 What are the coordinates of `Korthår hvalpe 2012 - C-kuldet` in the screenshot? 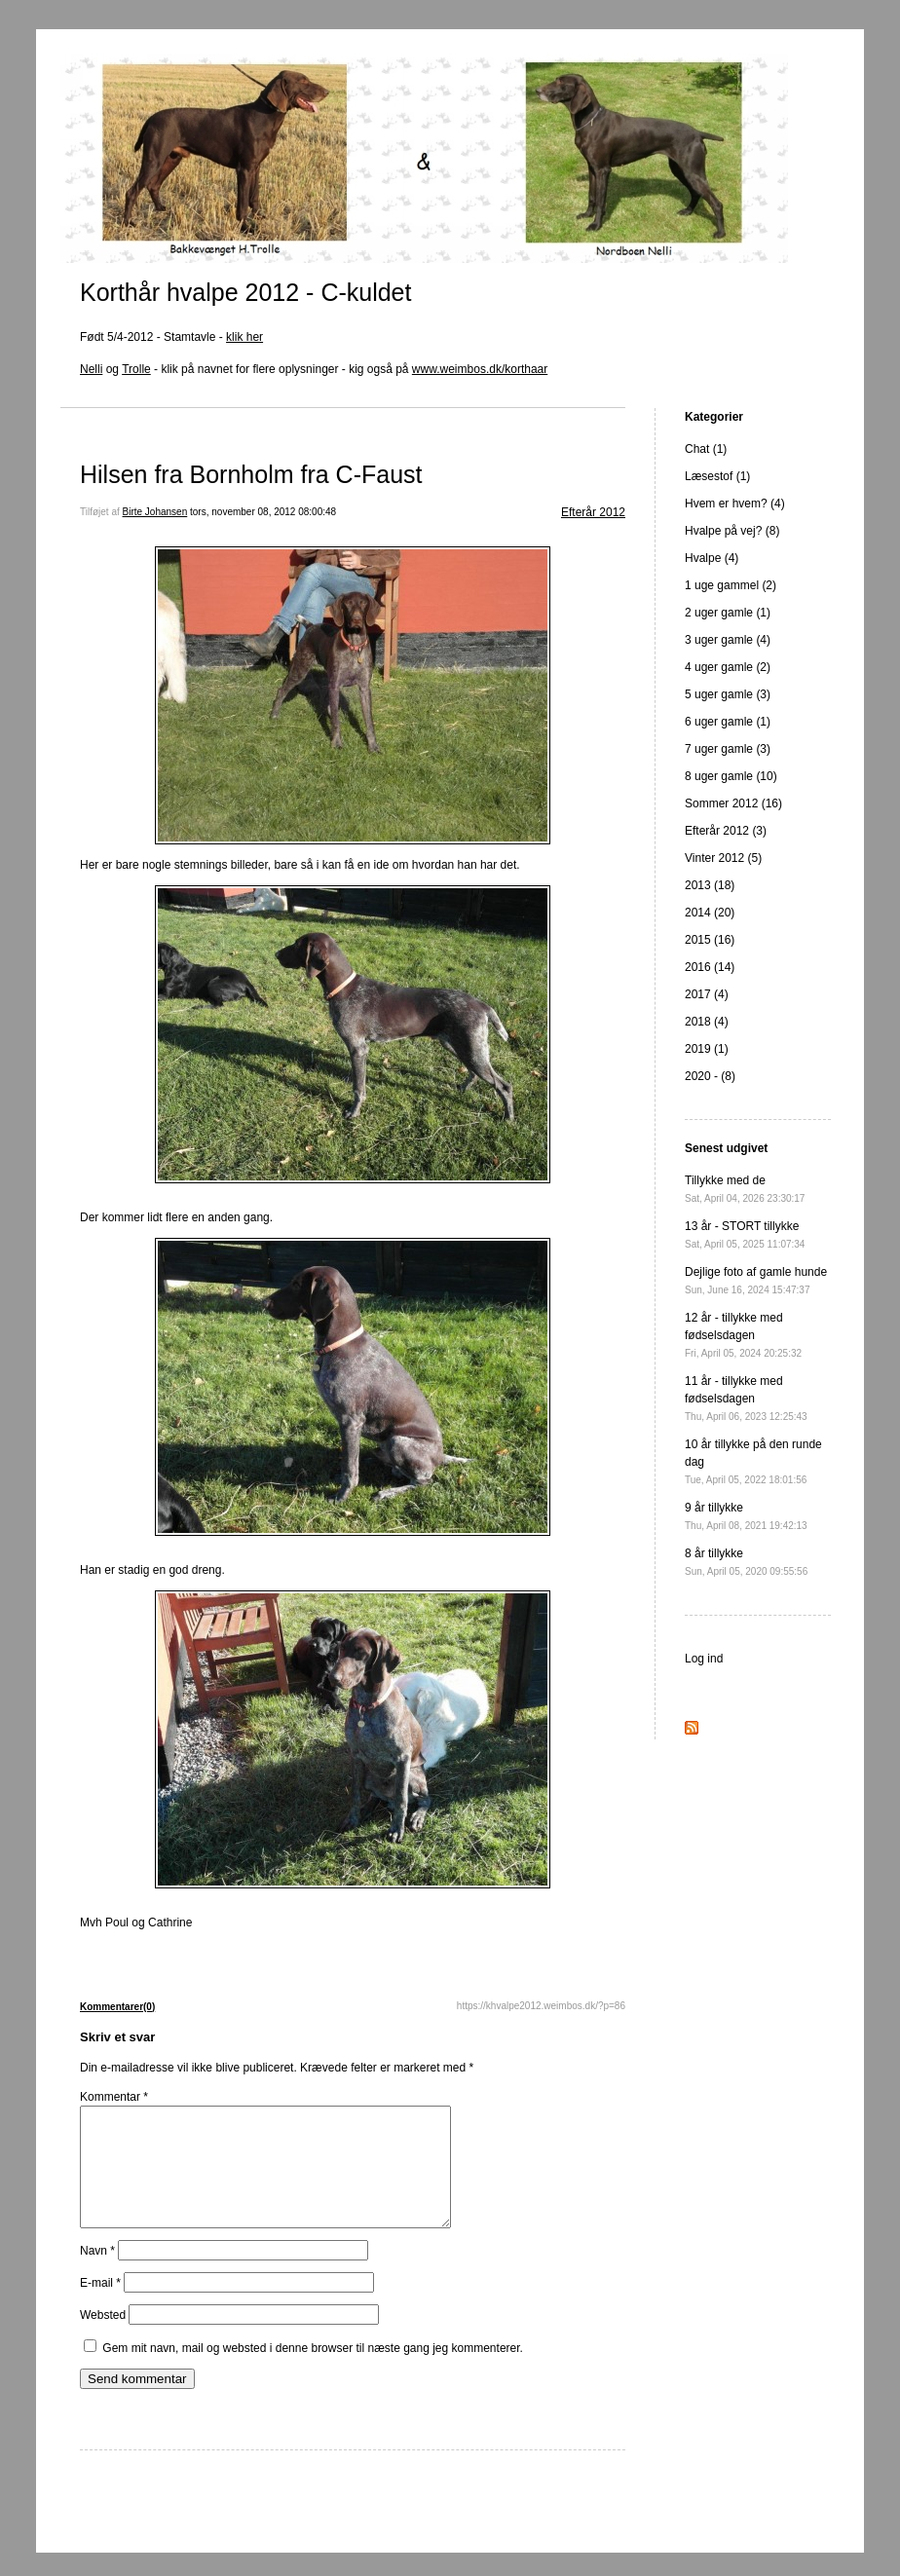 It's located at (245, 292).